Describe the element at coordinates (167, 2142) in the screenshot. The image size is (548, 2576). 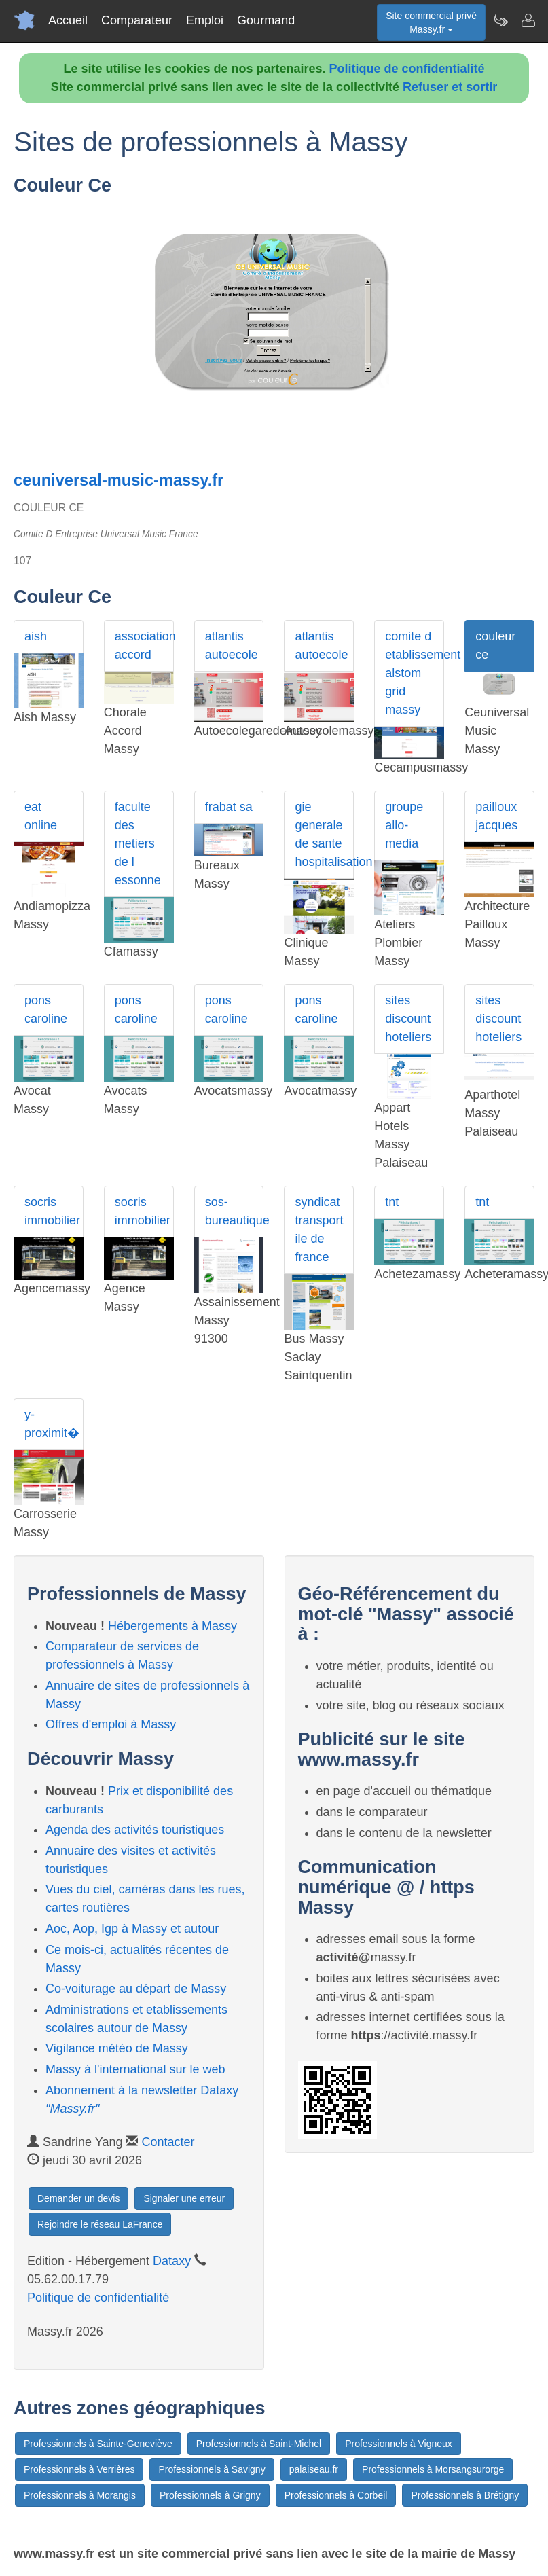
I see `Contacter` at that location.